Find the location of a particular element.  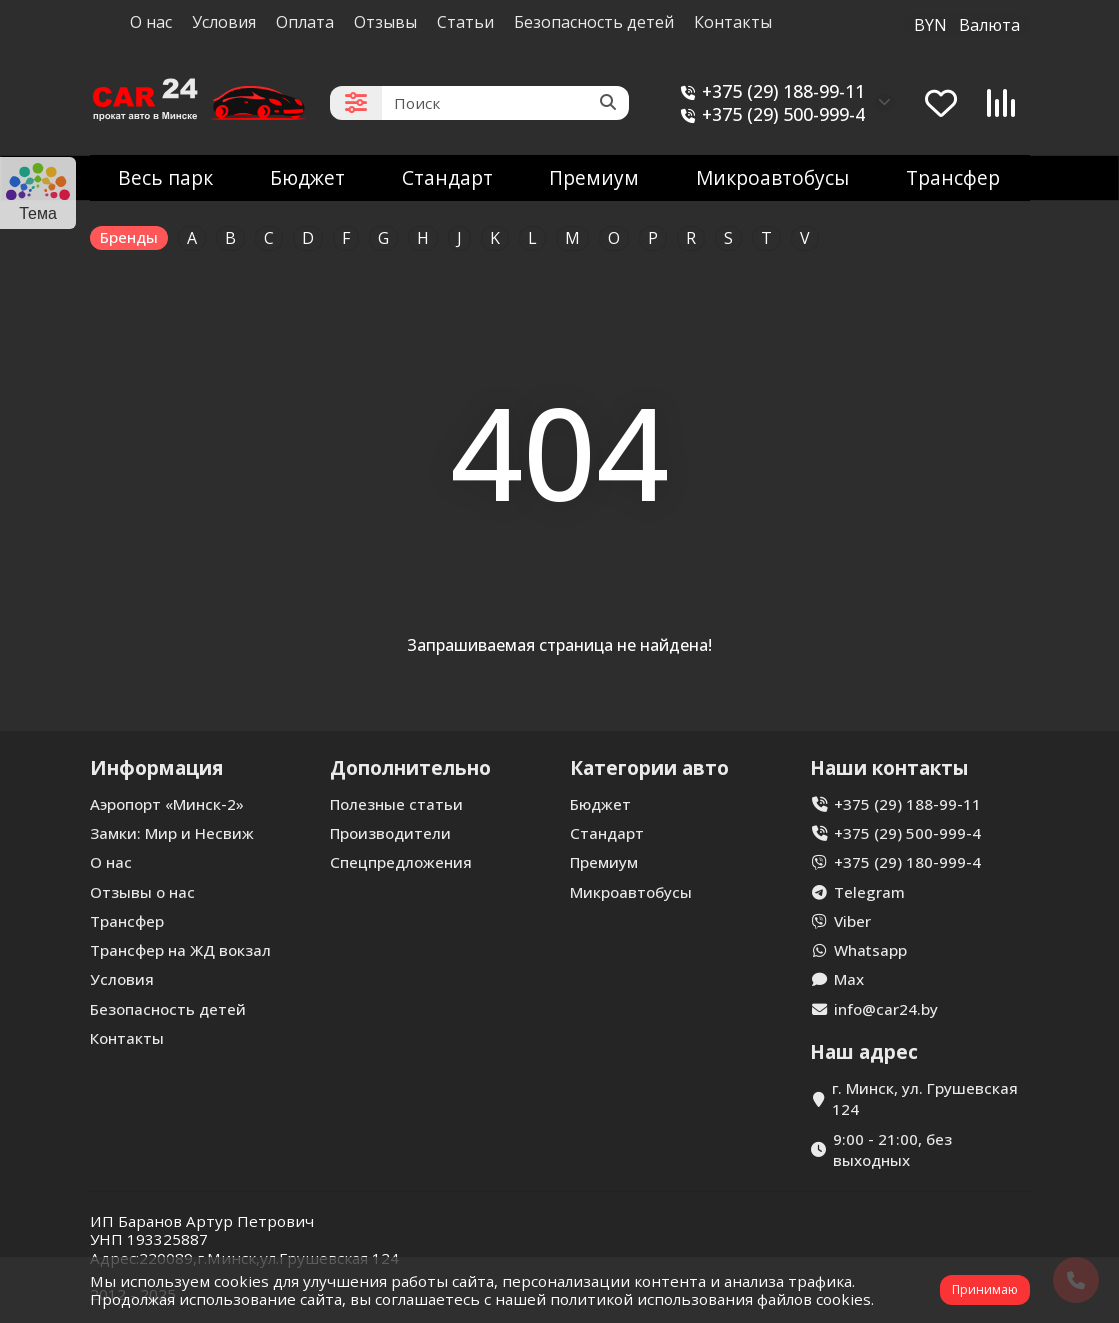

г. Минск, ул. Грушевская 124 is located at coordinates (925, 1098).